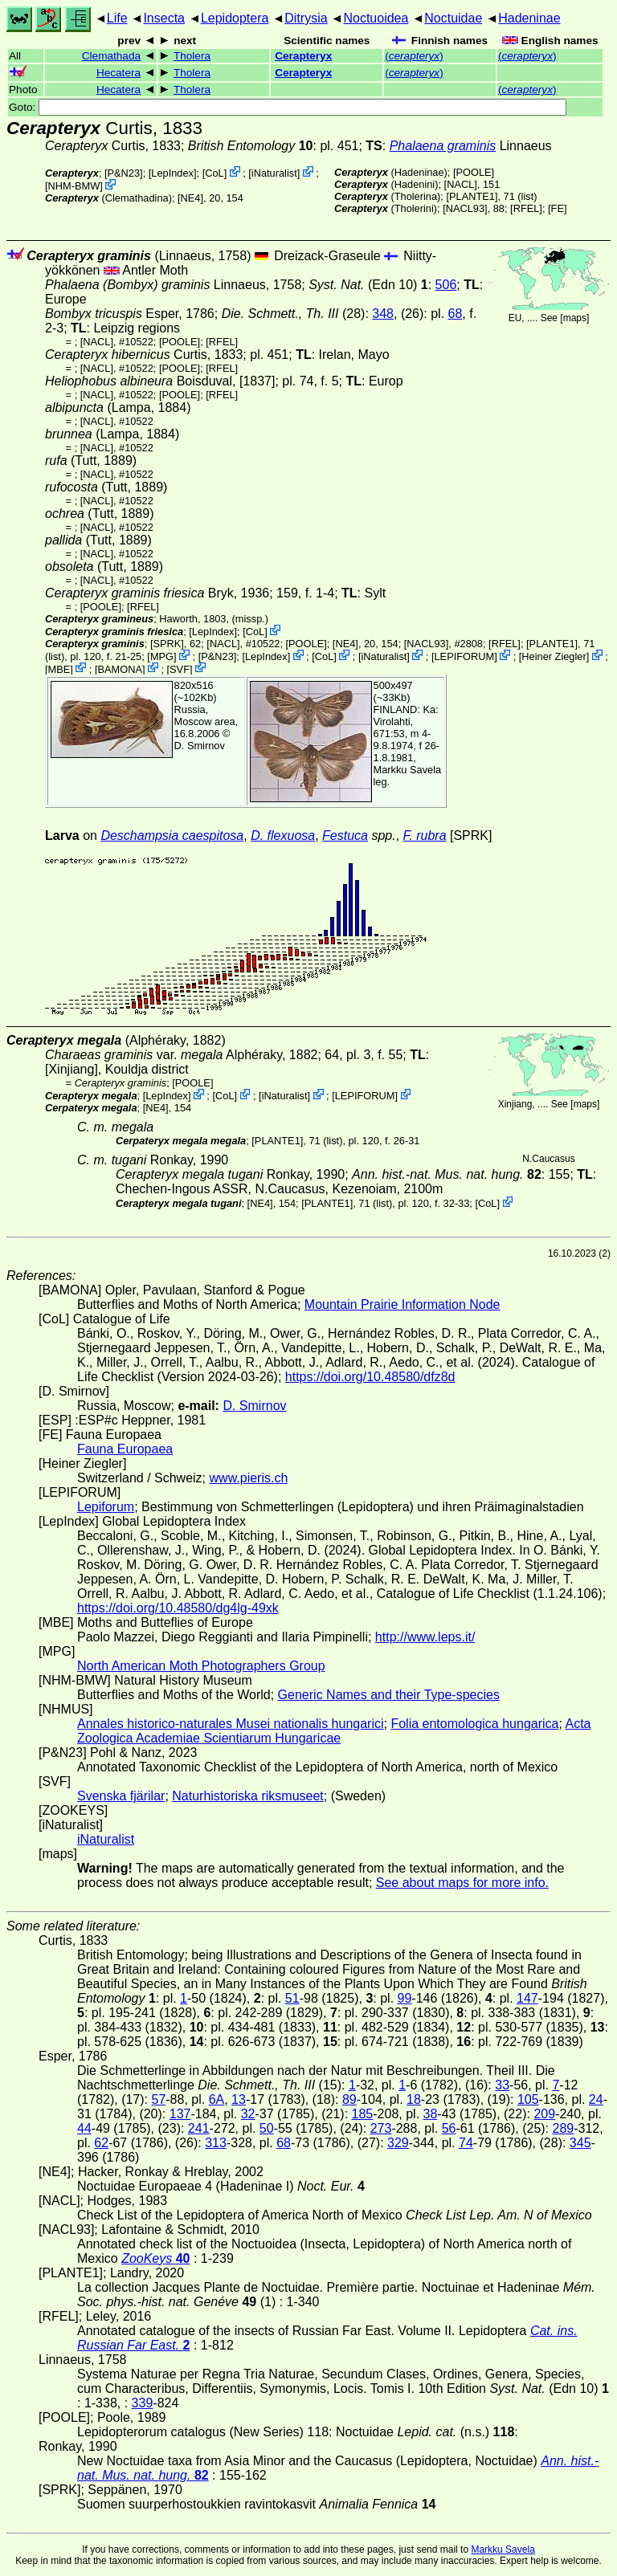 This screenshot has width=617, height=2576. What do you see at coordinates (214, 173) in the screenshot?
I see `CoL` at bounding box center [214, 173].